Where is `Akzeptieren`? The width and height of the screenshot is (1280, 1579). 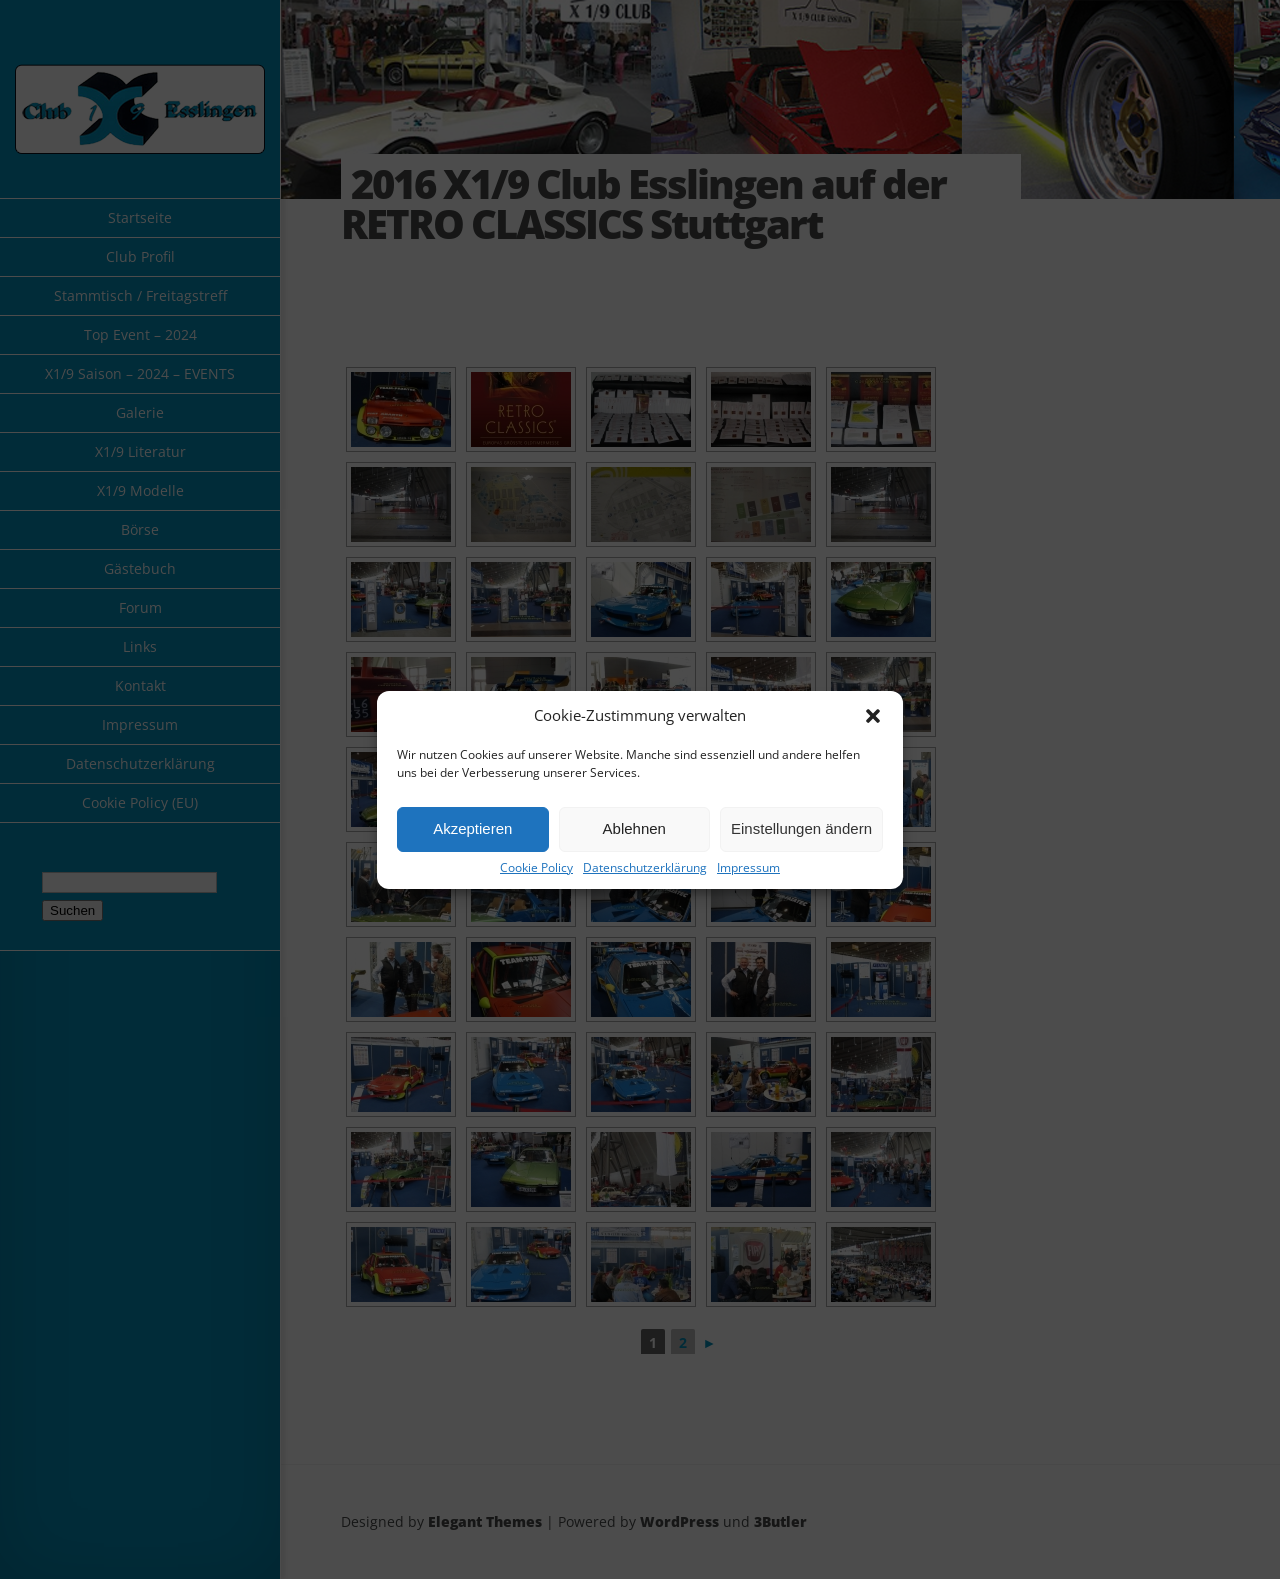
Akzeptieren is located at coordinates (472, 828).